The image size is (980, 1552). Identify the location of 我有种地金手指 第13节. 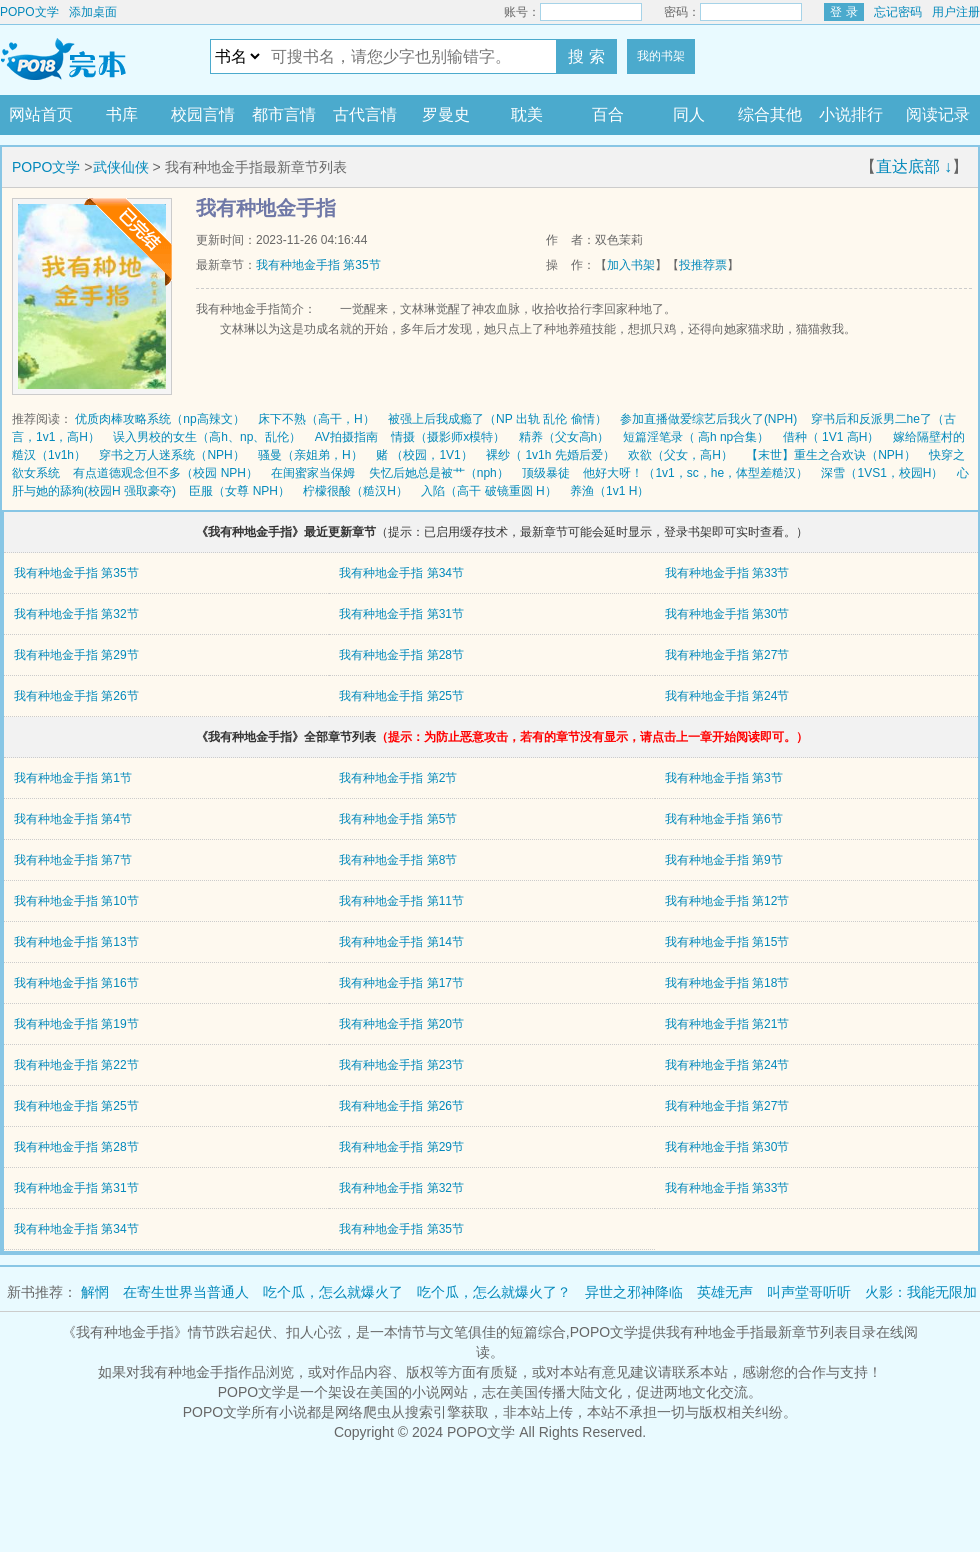
(76, 942).